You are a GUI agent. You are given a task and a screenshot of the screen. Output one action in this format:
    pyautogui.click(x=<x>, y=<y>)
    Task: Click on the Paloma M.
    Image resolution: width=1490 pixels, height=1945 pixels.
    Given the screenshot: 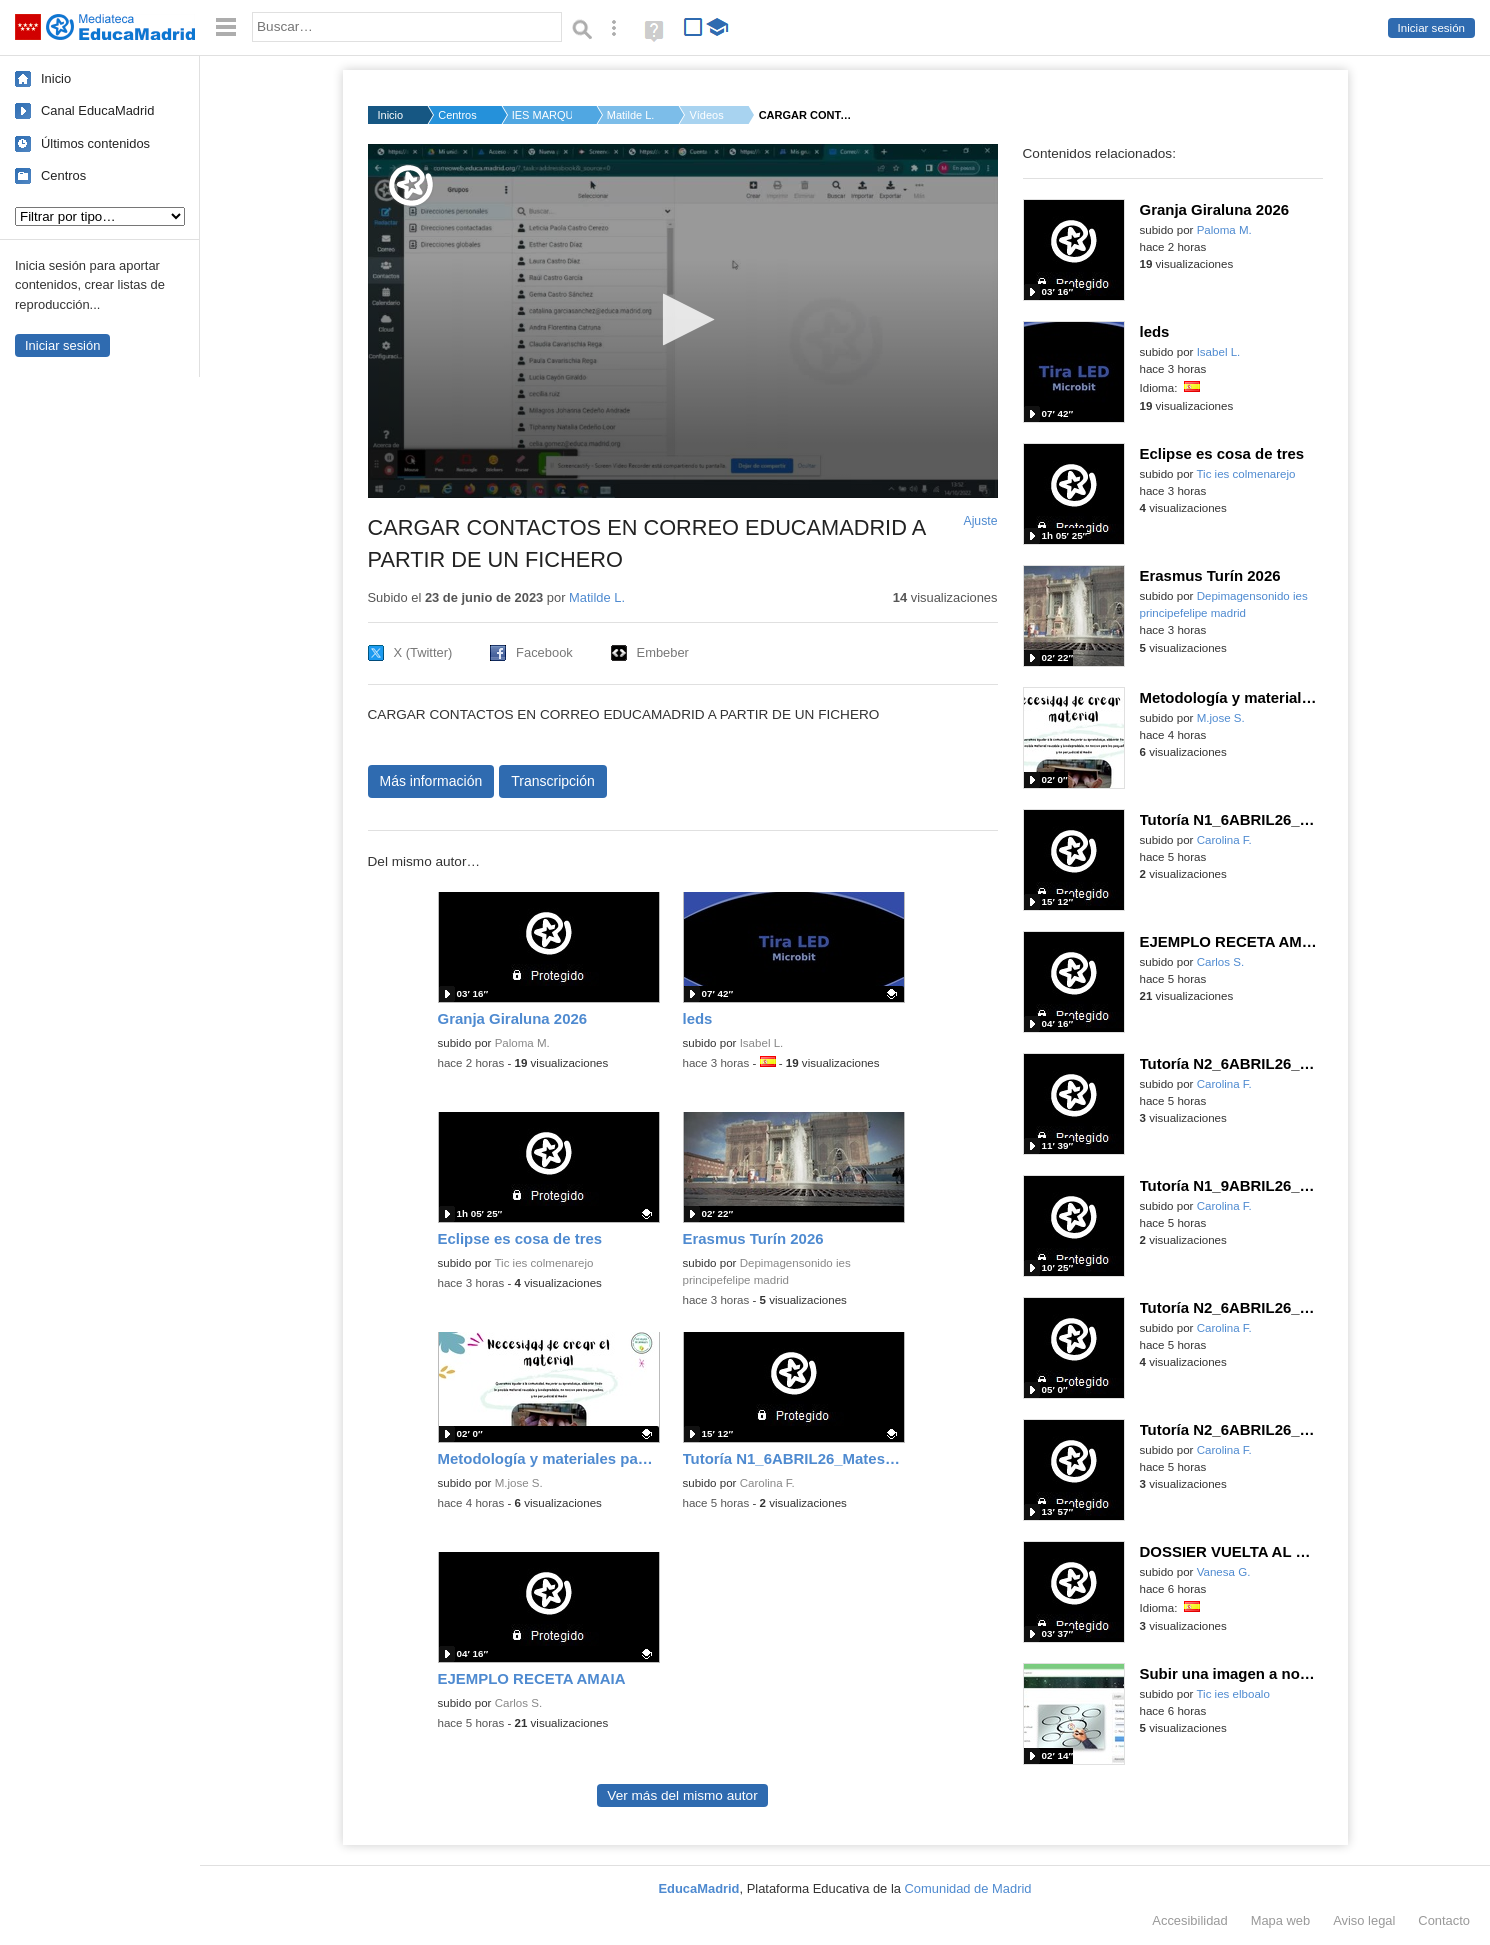 What is the action you would take?
    pyautogui.click(x=522, y=1043)
    